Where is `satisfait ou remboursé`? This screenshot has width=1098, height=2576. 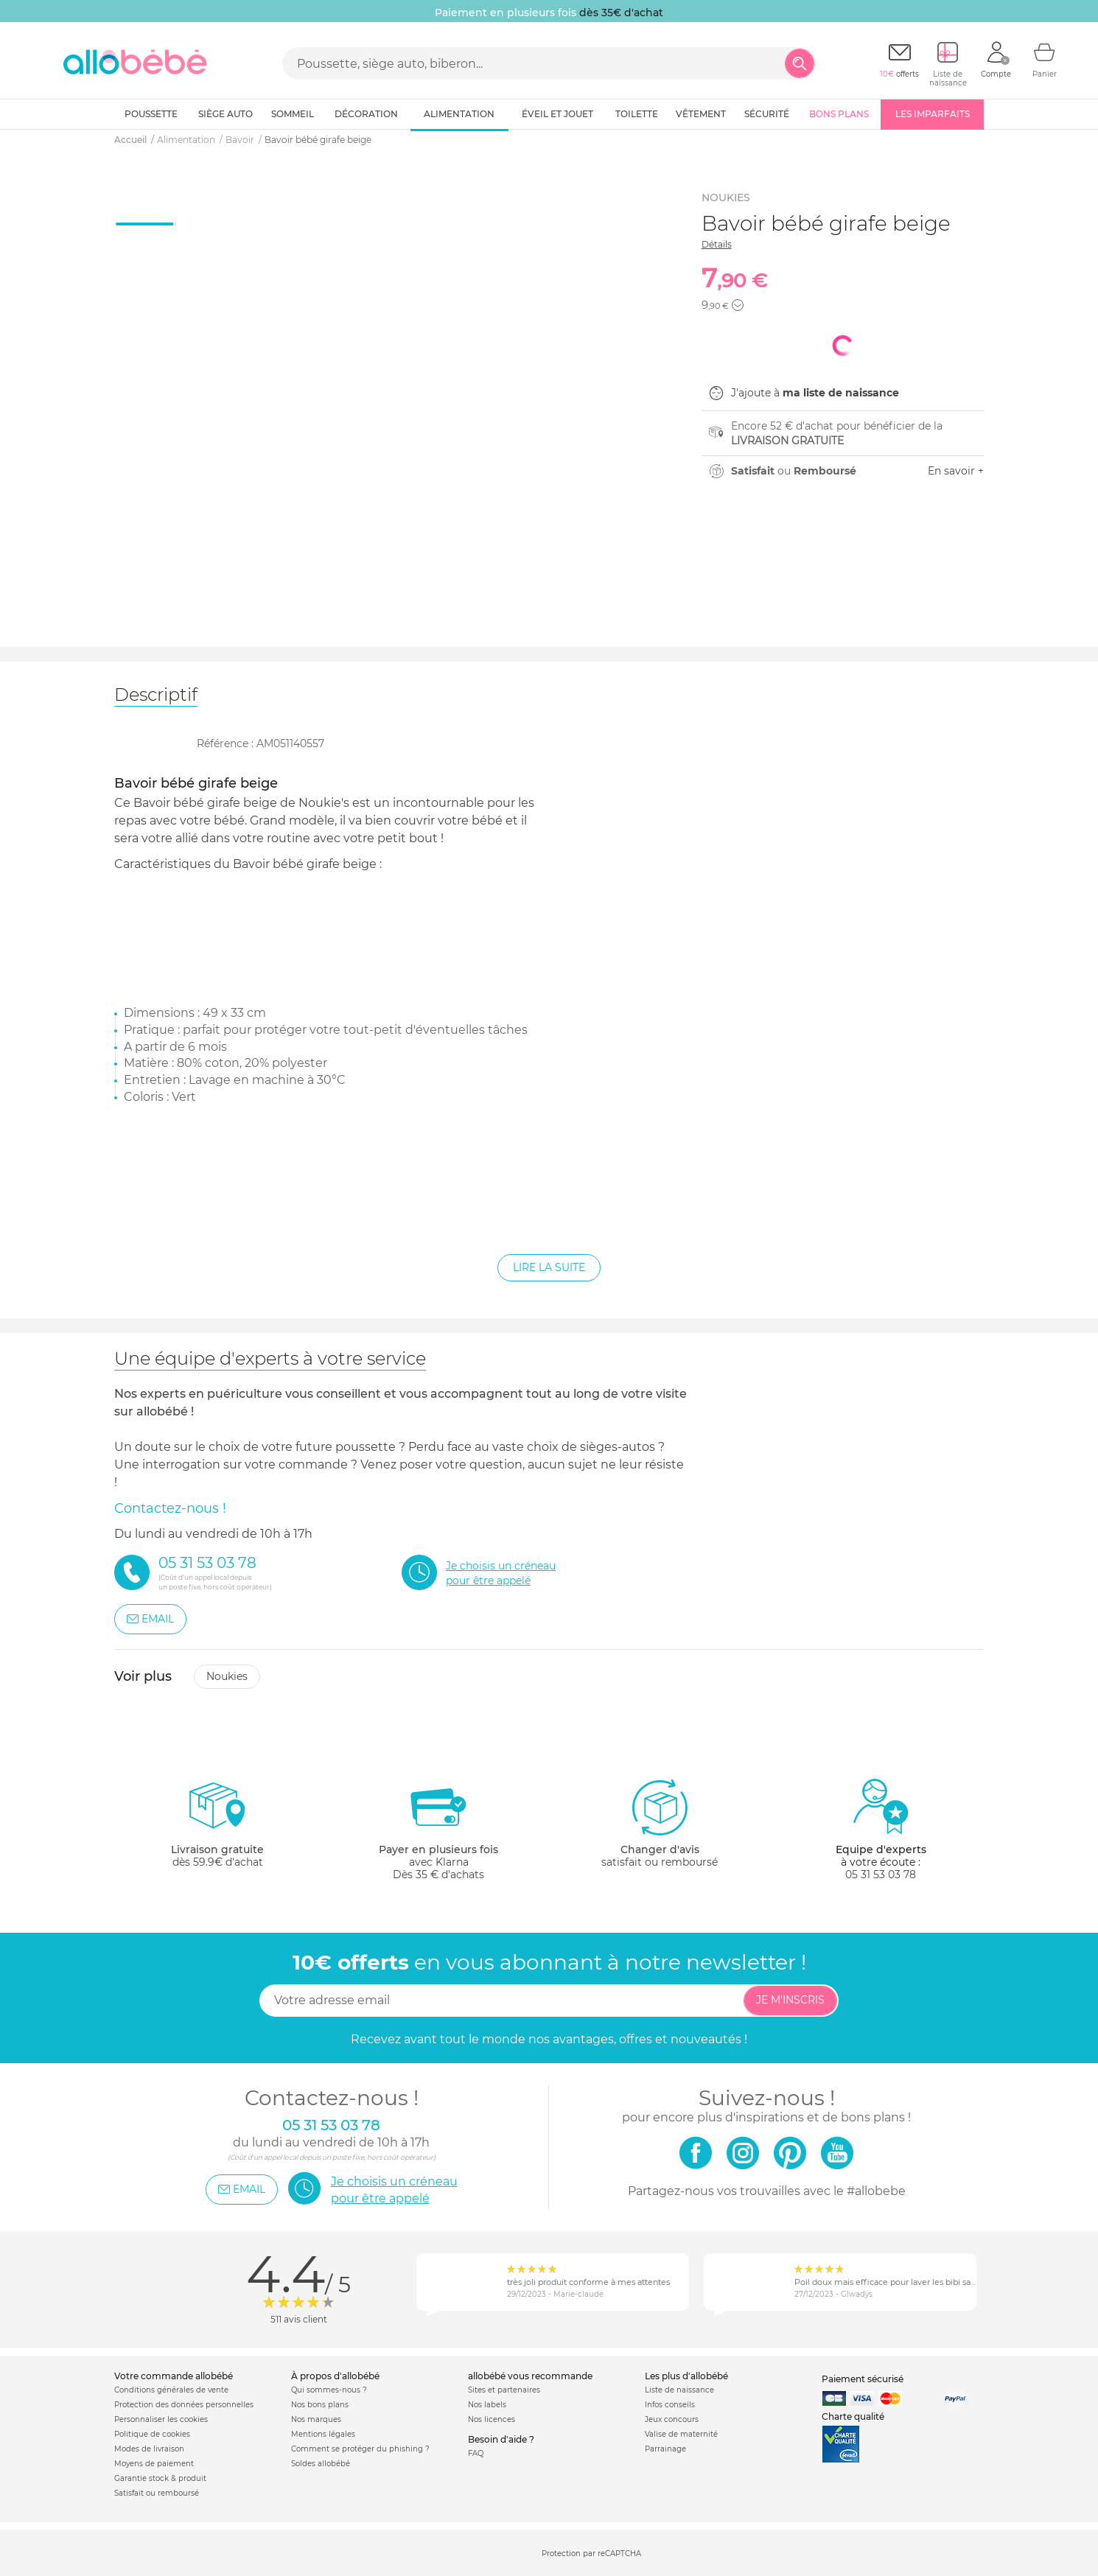
satisfait ou remboursé is located at coordinates (659, 1823).